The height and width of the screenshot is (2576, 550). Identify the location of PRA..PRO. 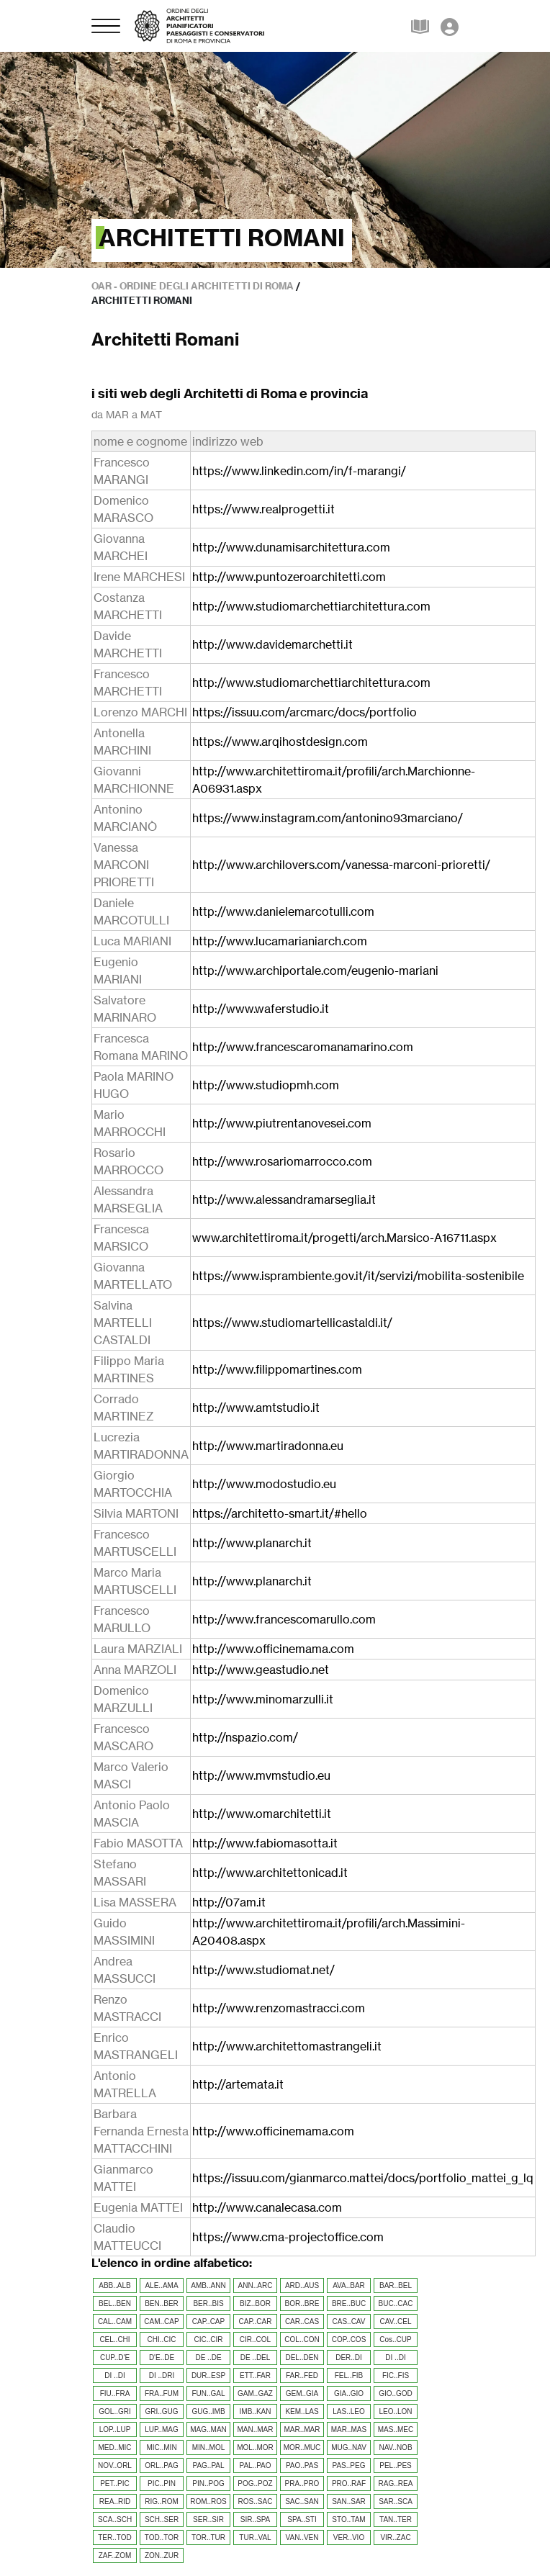
(302, 2483).